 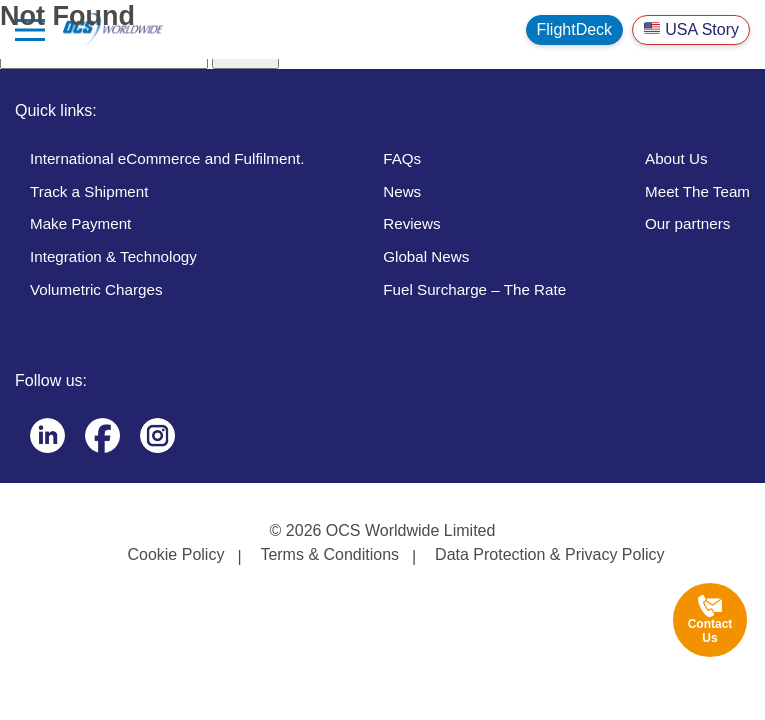 I want to click on Global News, so click(x=426, y=256).